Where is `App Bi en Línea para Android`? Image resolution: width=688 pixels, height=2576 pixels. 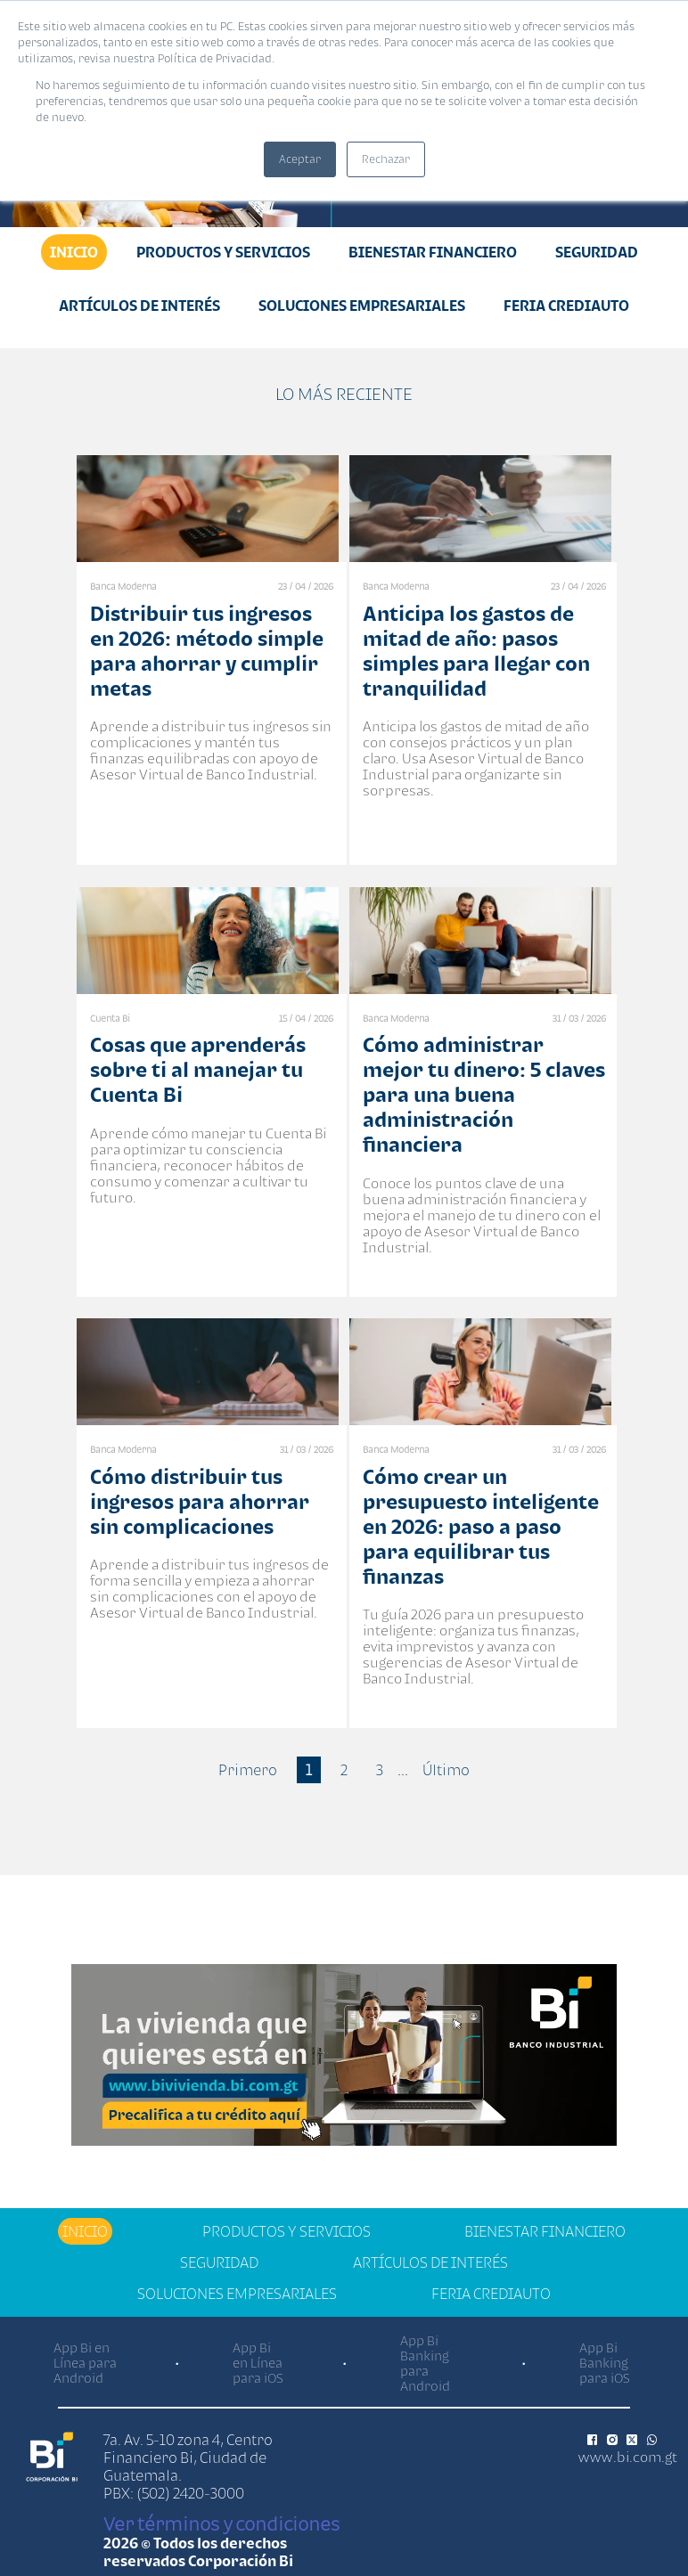 App Bi en Línea para Android is located at coordinates (85, 2362).